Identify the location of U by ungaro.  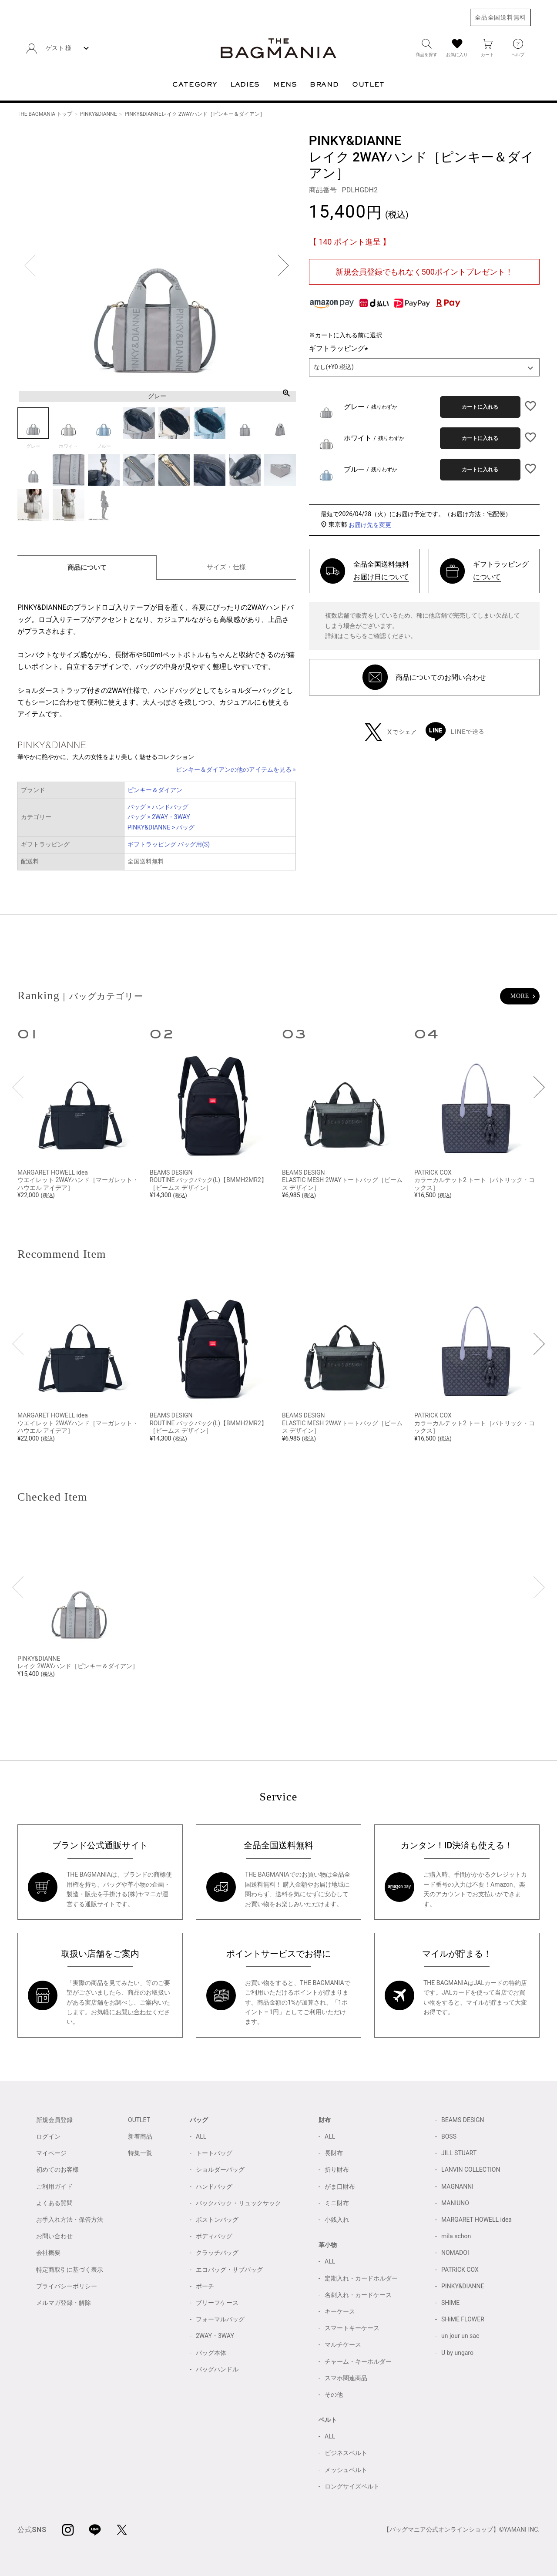
(457, 2352).